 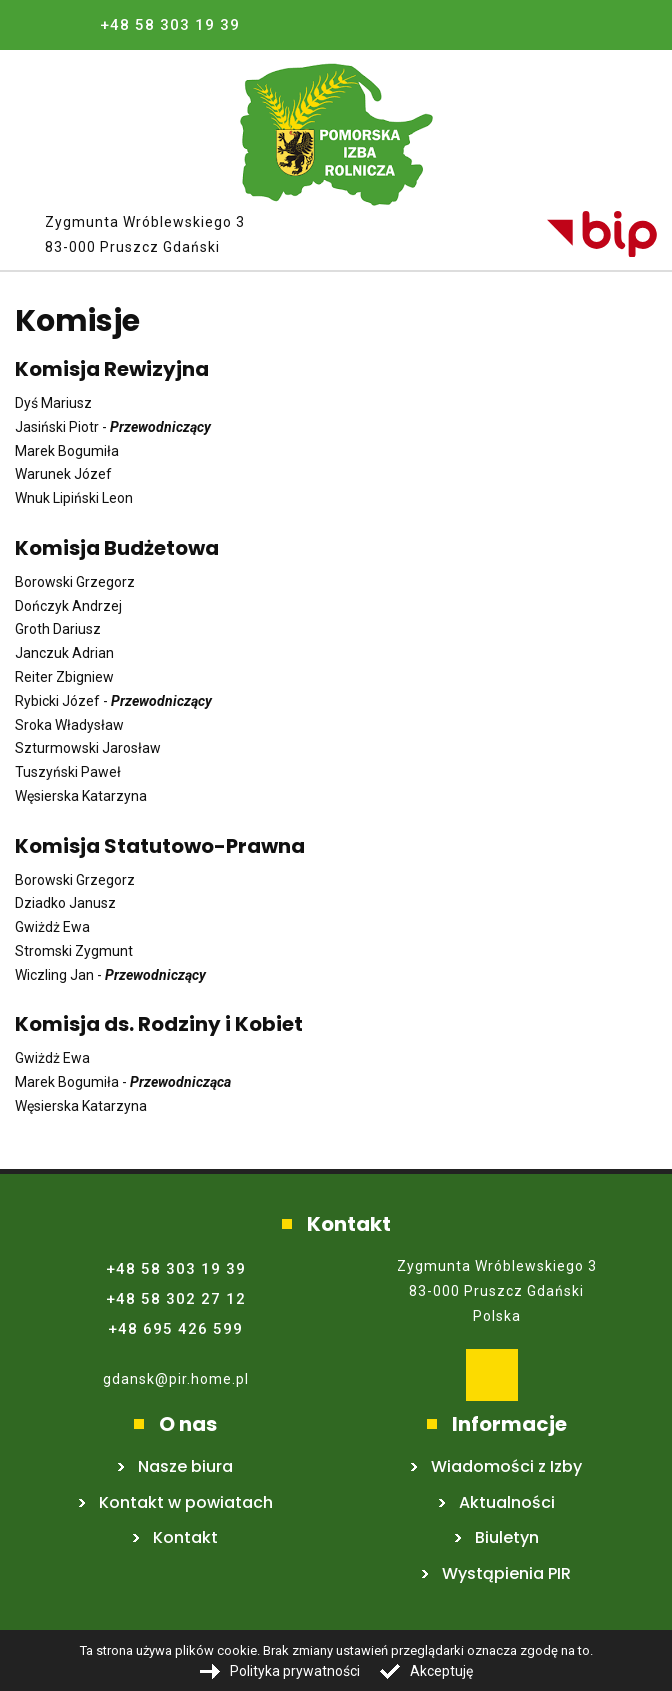 What do you see at coordinates (507, 1537) in the screenshot?
I see `Biuletyn` at bounding box center [507, 1537].